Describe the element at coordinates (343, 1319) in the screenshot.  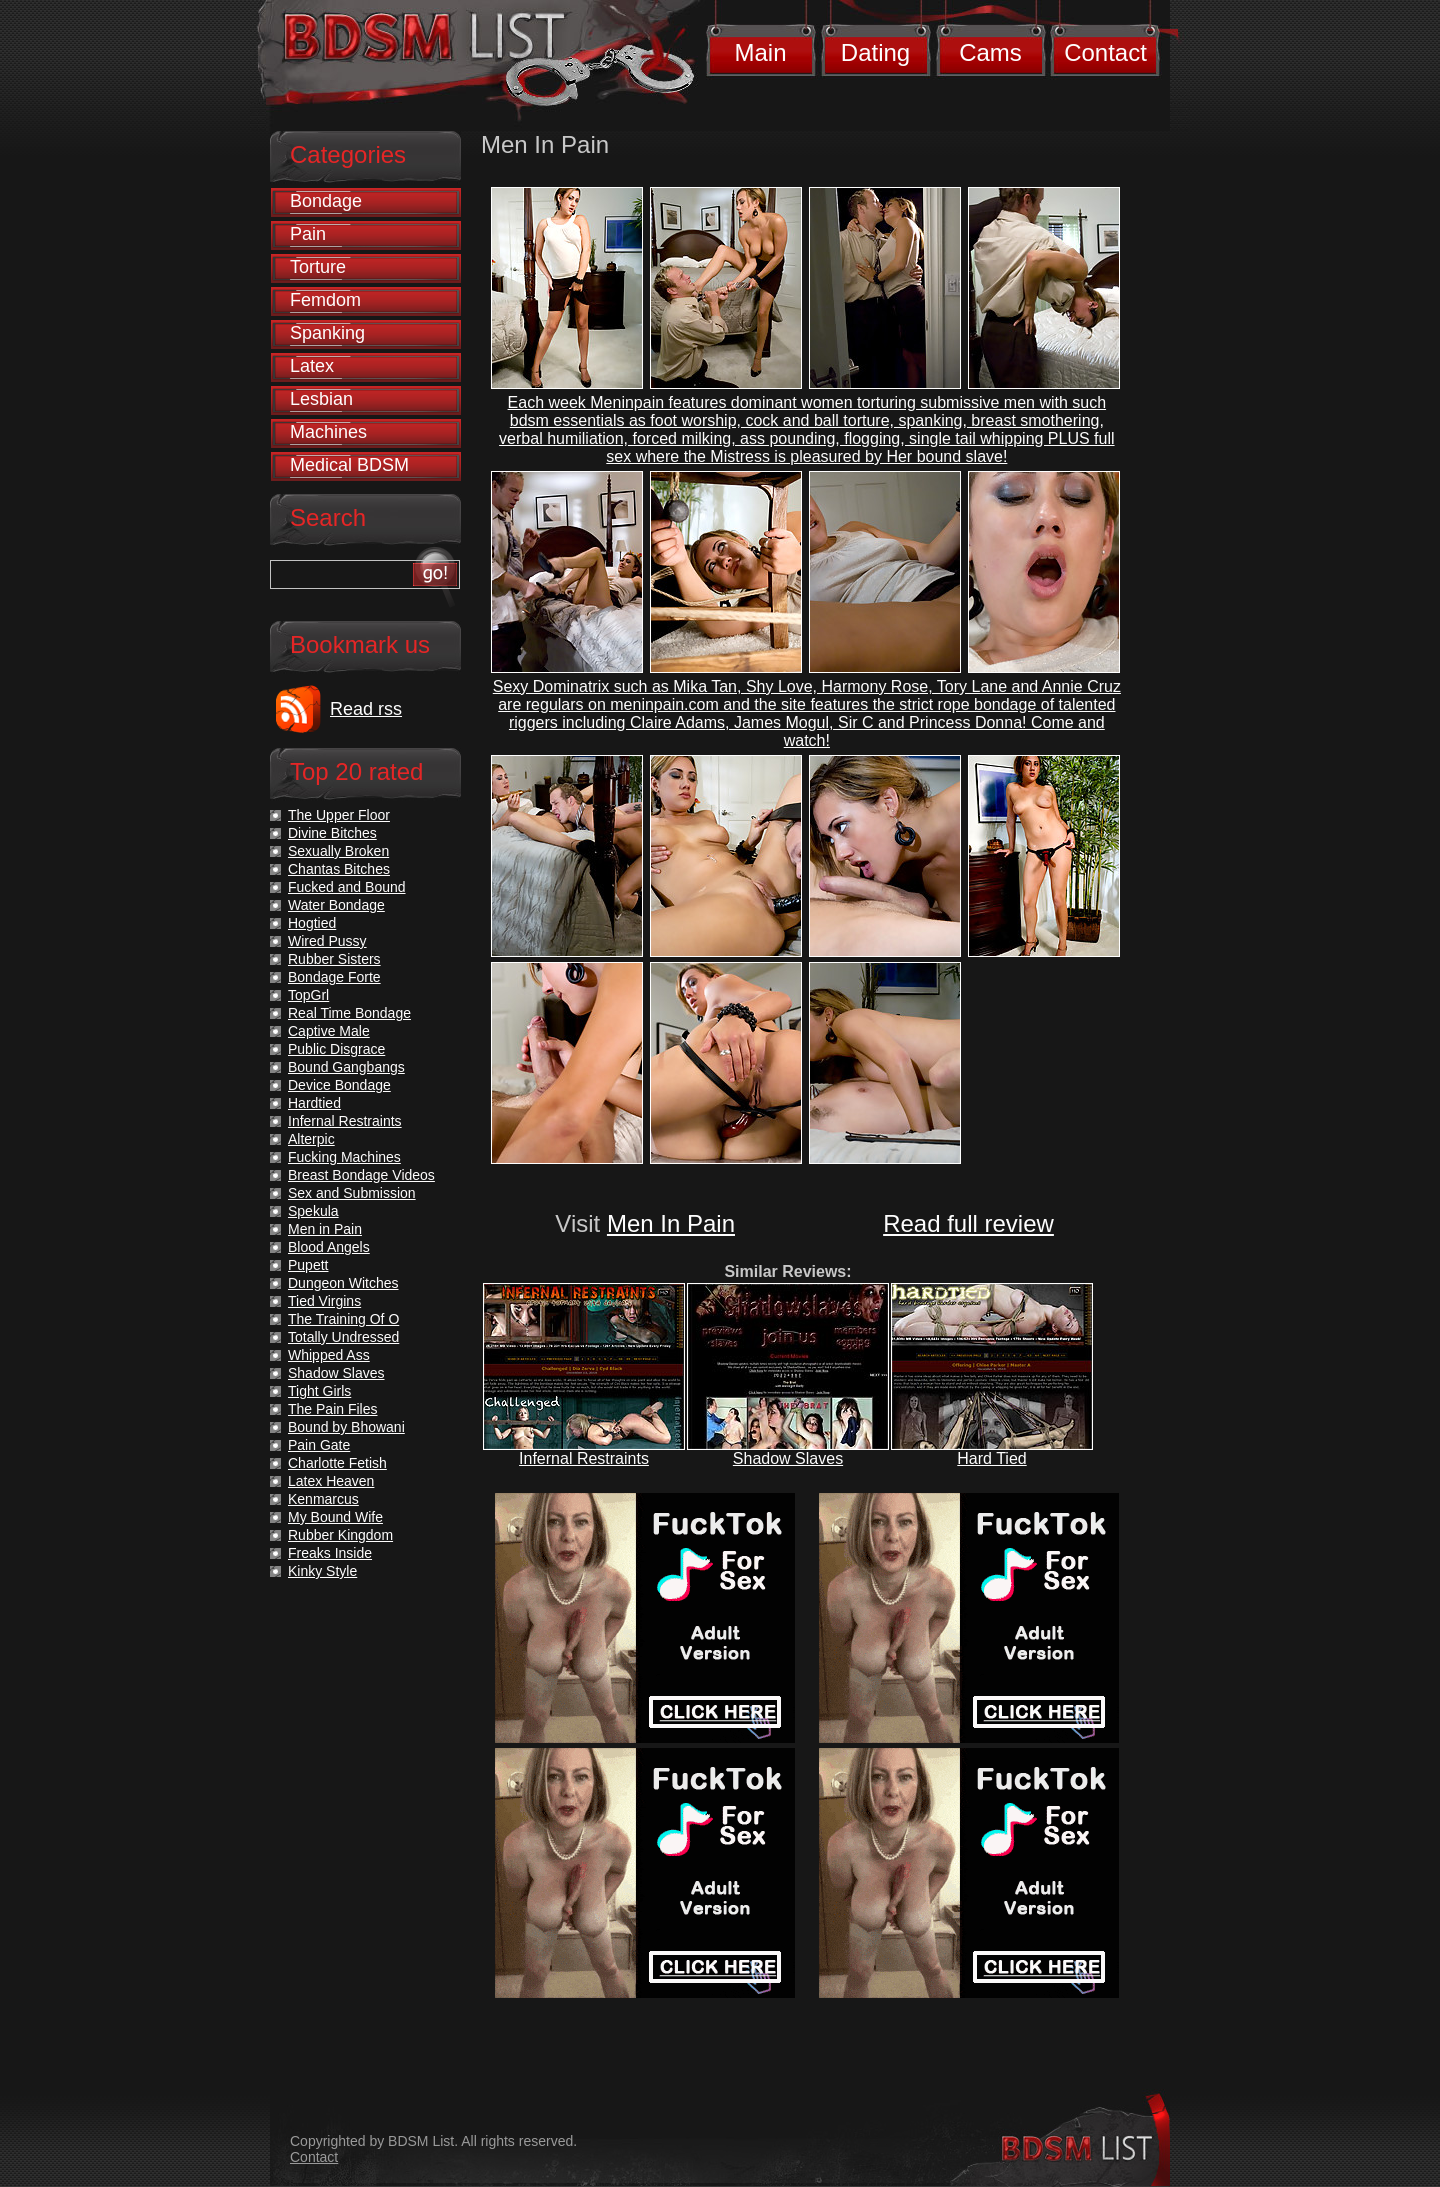
I see `The Training Of O` at that location.